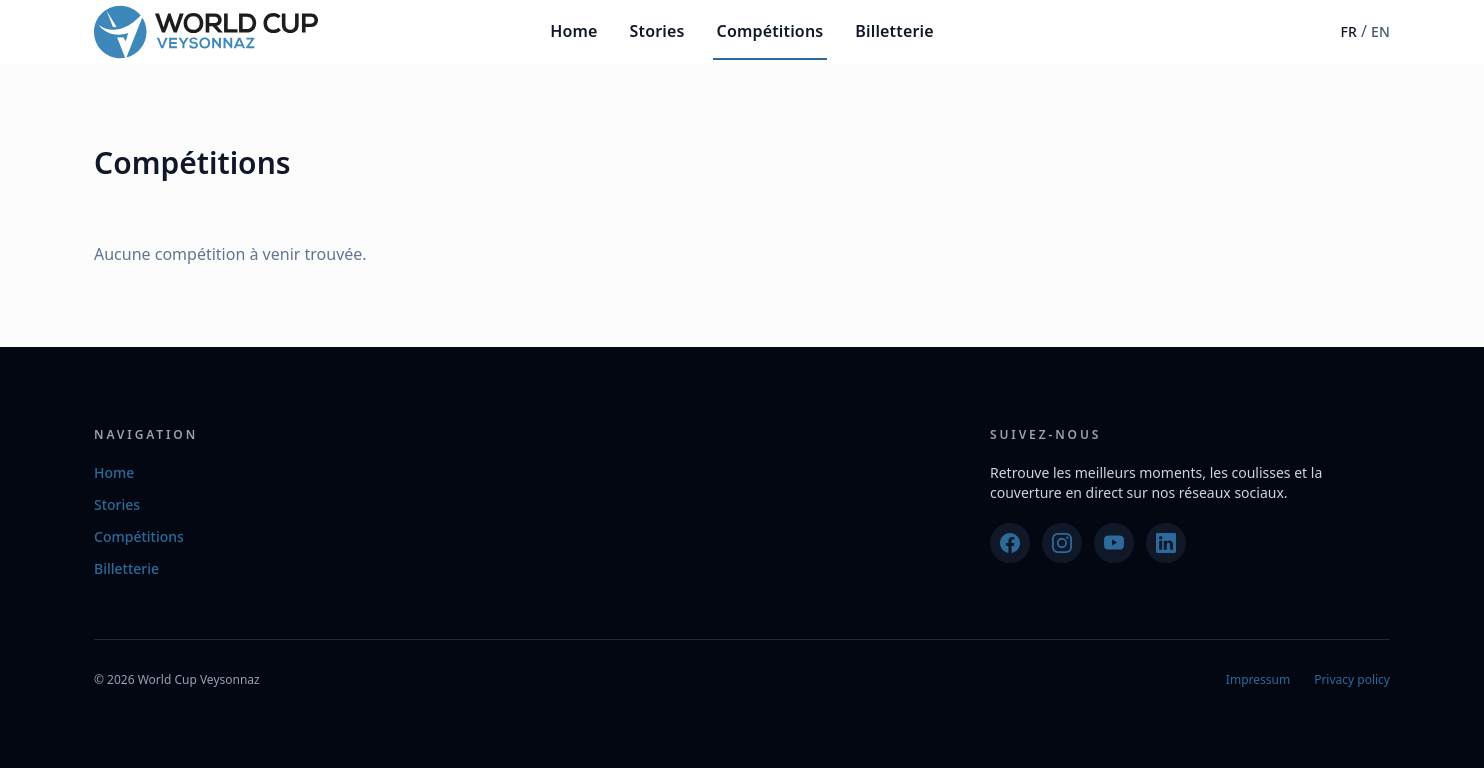 This screenshot has width=1484, height=768. I want to click on Privacy policy, so click(1352, 679).